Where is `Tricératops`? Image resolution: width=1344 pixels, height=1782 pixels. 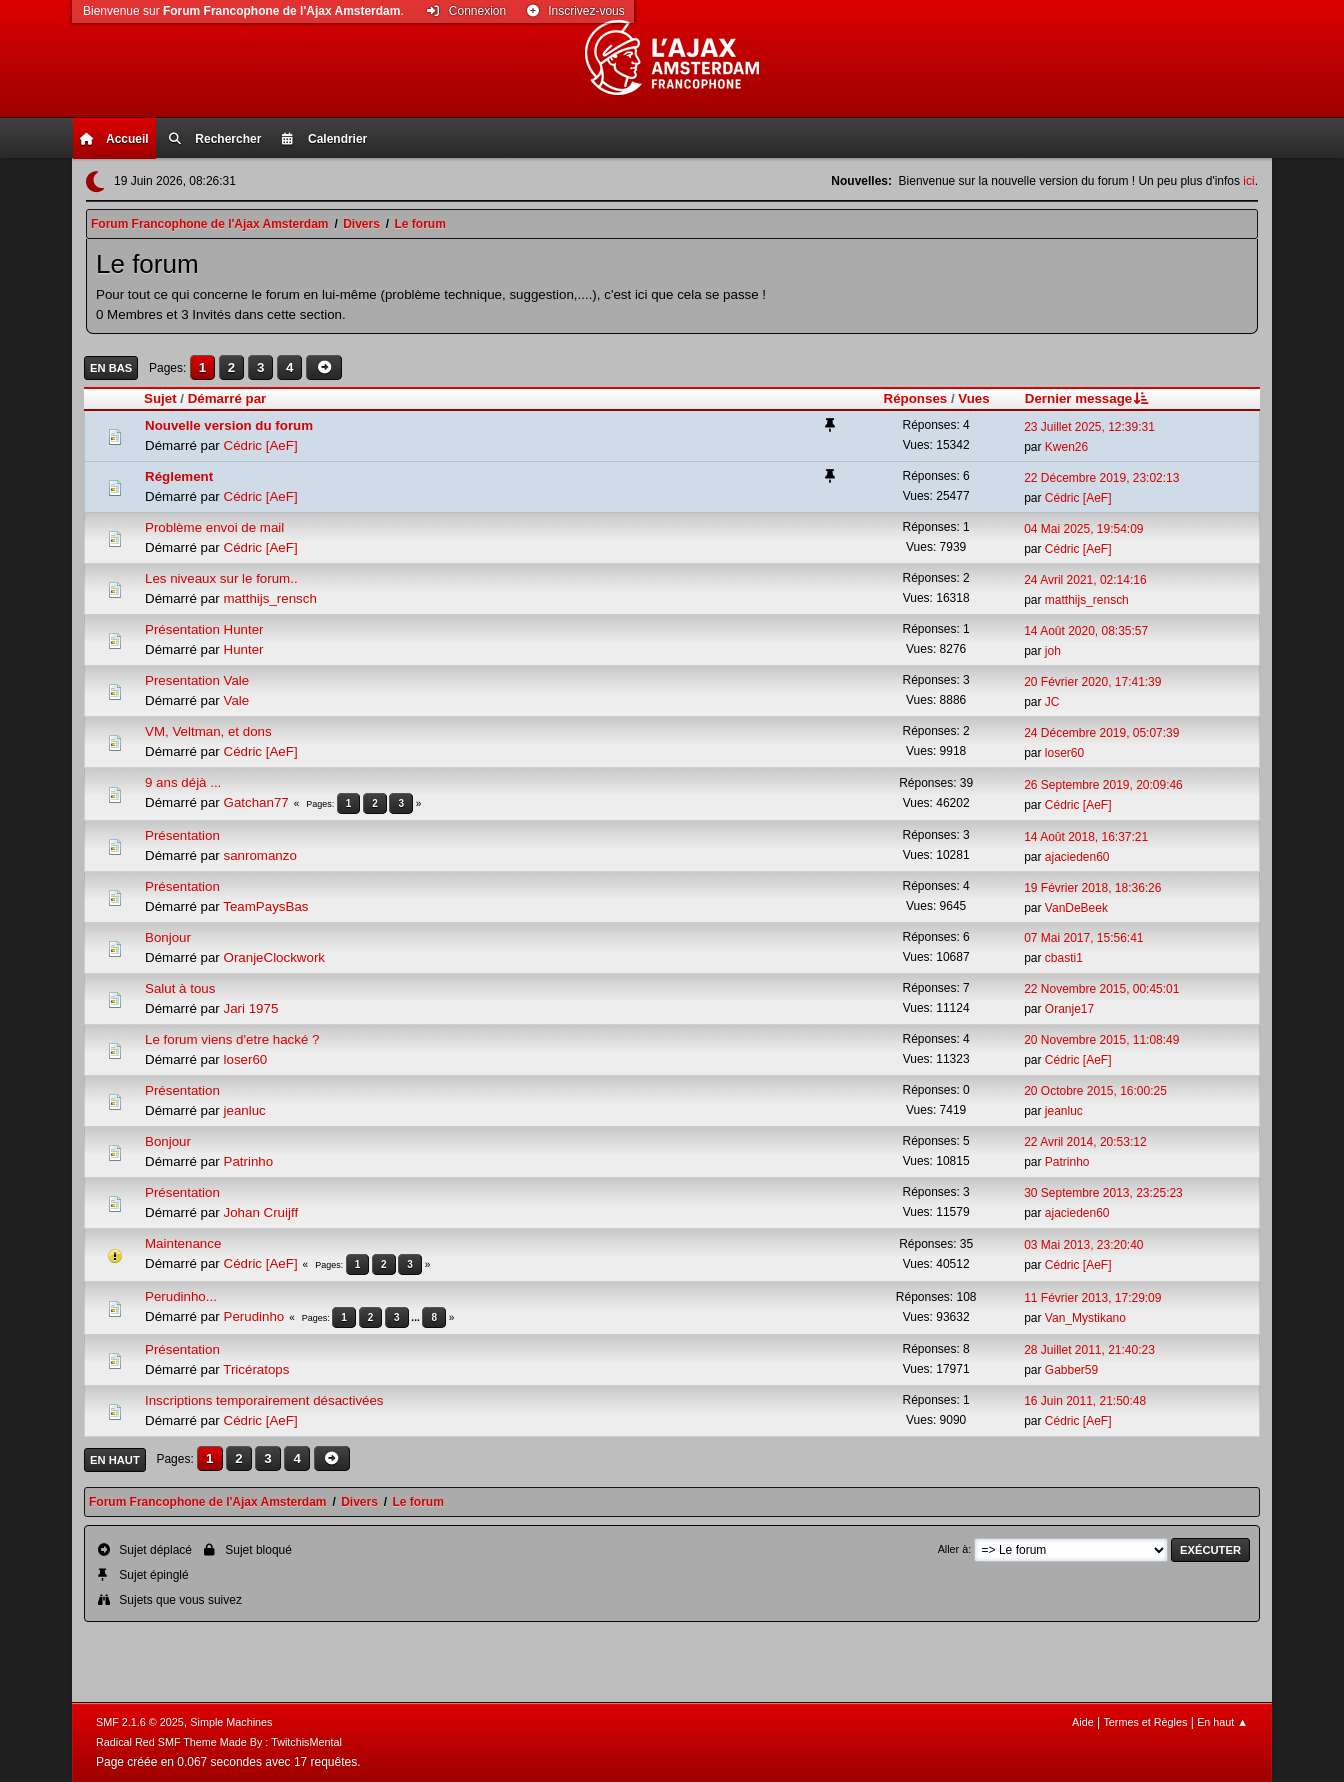 Tricératops is located at coordinates (256, 1369).